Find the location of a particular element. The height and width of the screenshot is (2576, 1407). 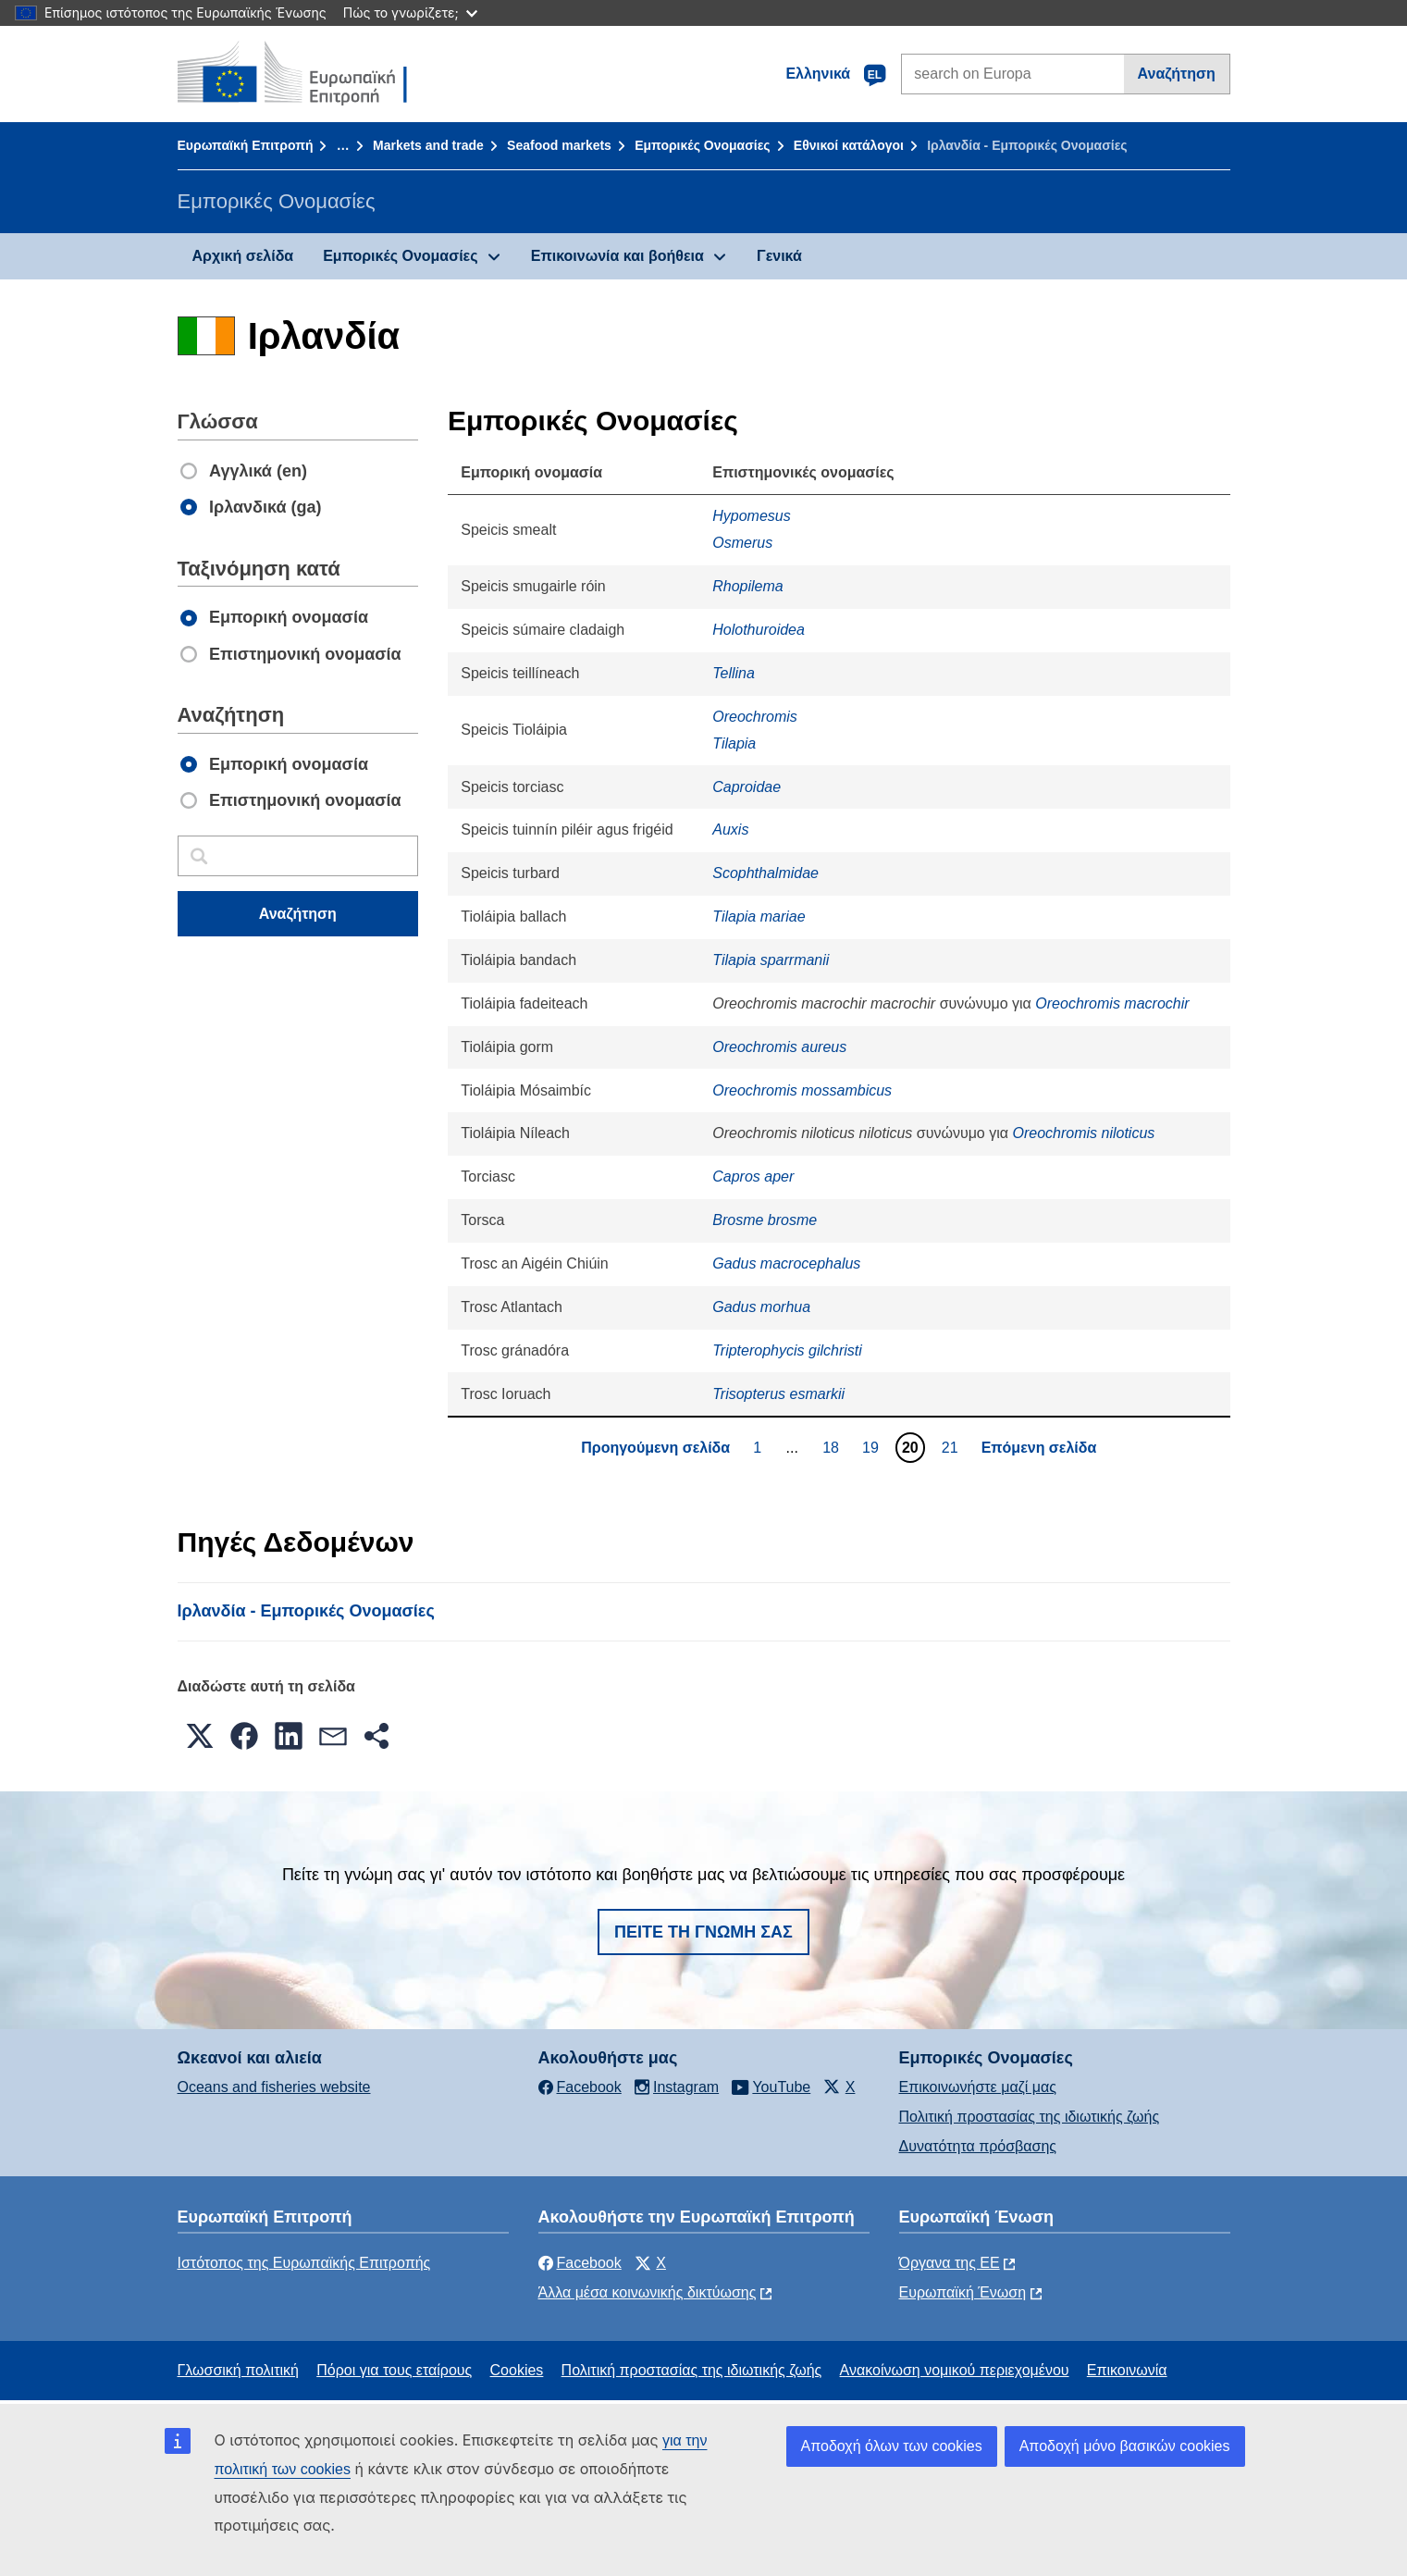

Επικοινωνία και βοήθεια is located at coordinates (617, 256).